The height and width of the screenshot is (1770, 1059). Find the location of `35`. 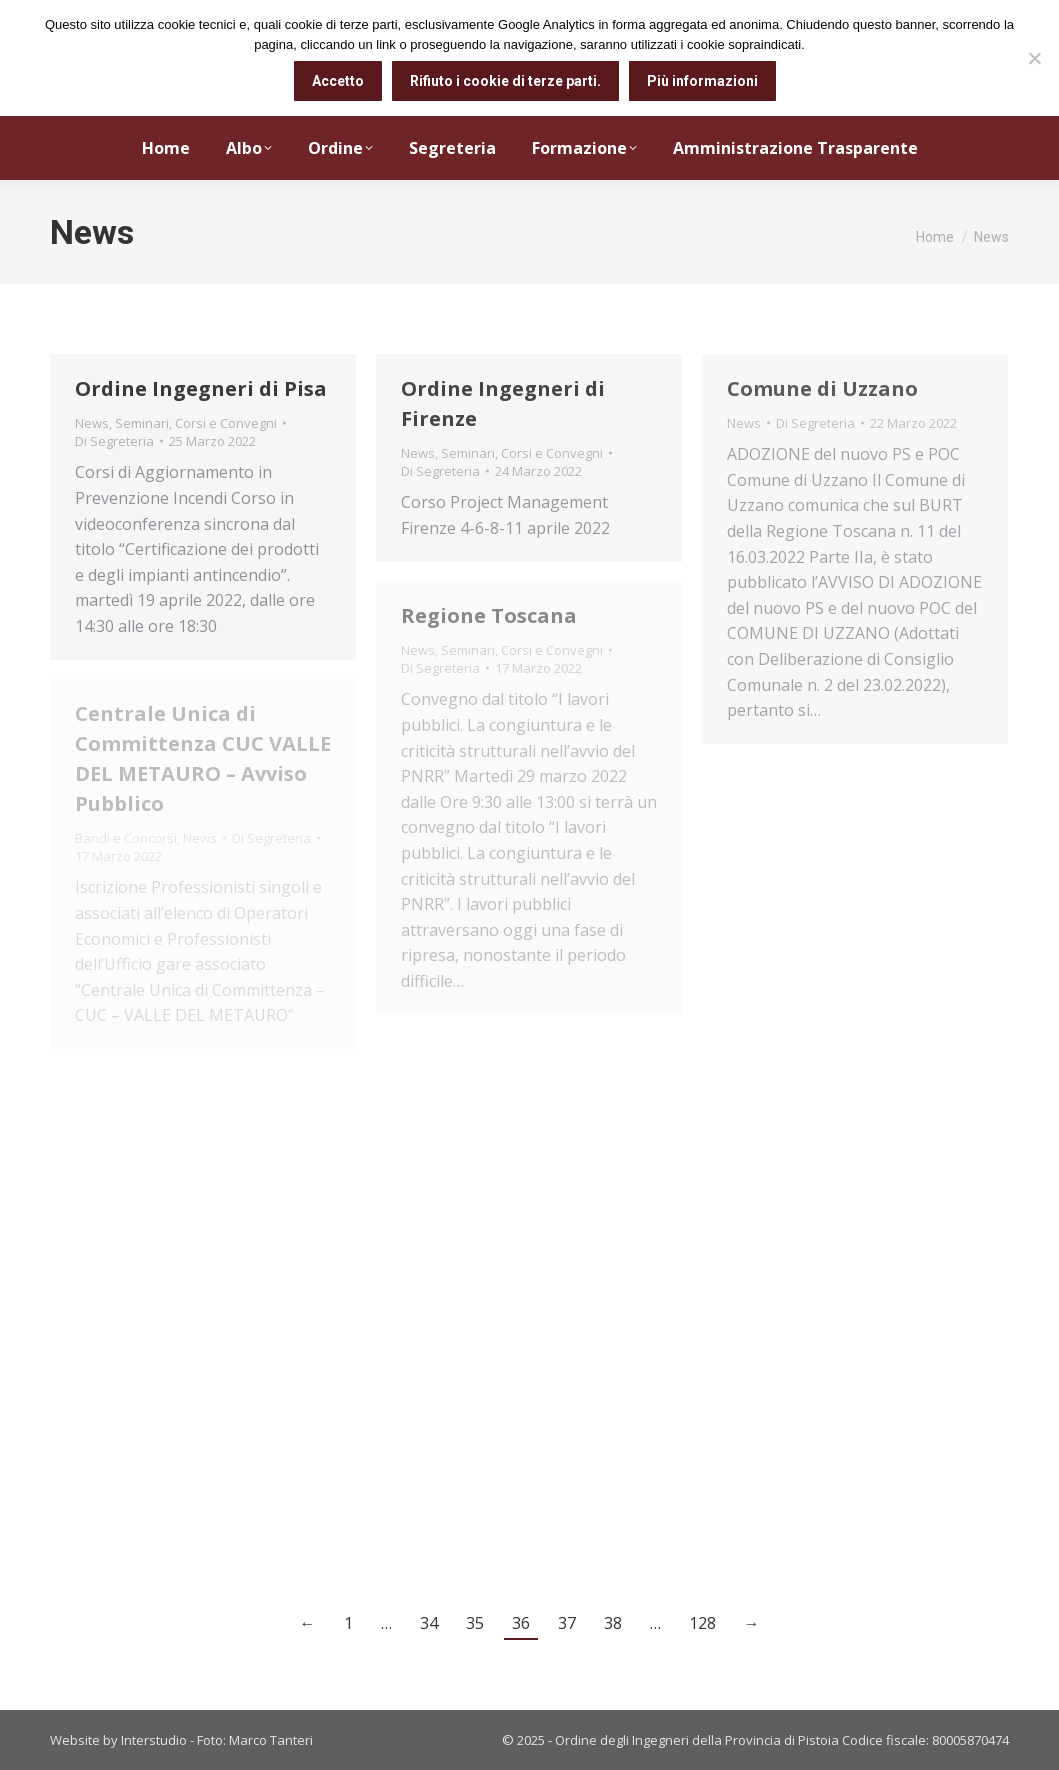

35 is located at coordinates (475, 1623).